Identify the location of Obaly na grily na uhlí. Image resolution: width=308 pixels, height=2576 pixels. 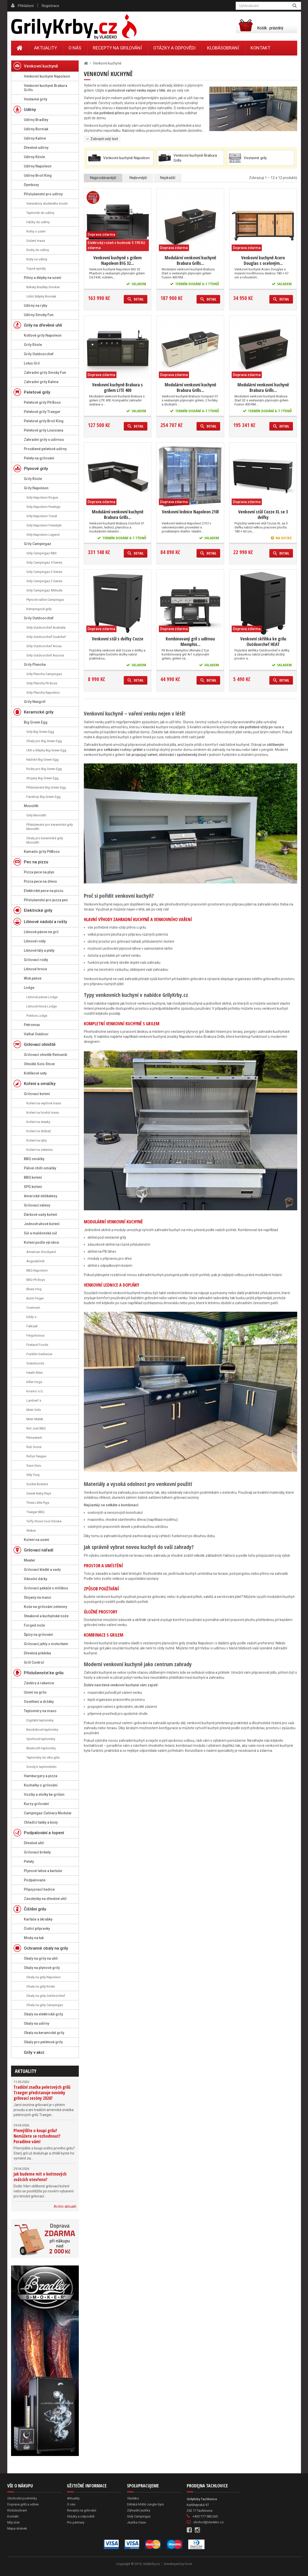
(41, 1958).